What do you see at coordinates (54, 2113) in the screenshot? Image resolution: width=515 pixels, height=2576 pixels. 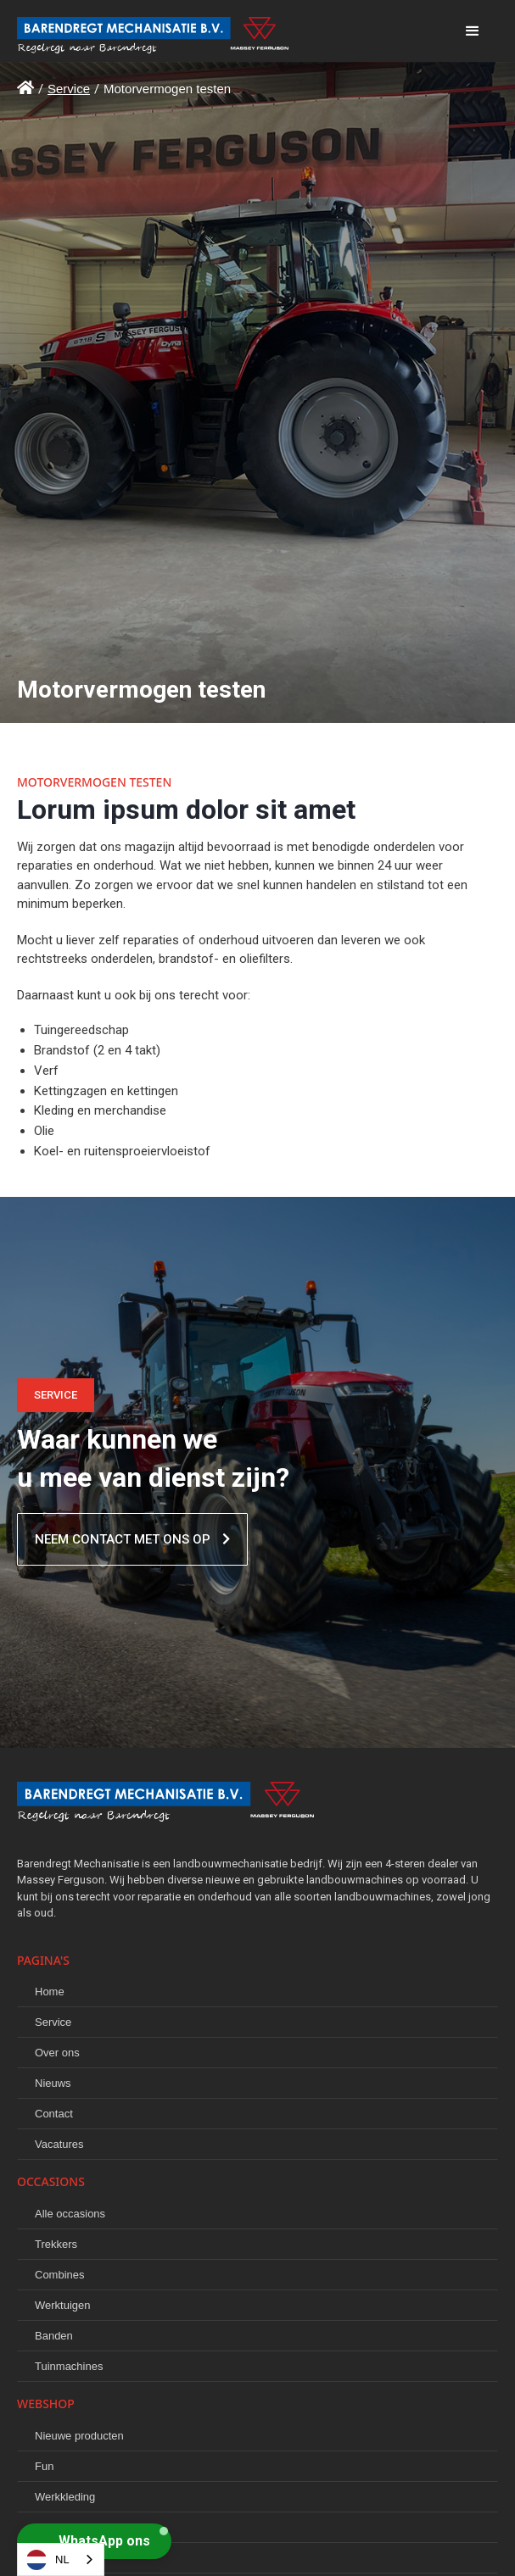 I see `Contact` at bounding box center [54, 2113].